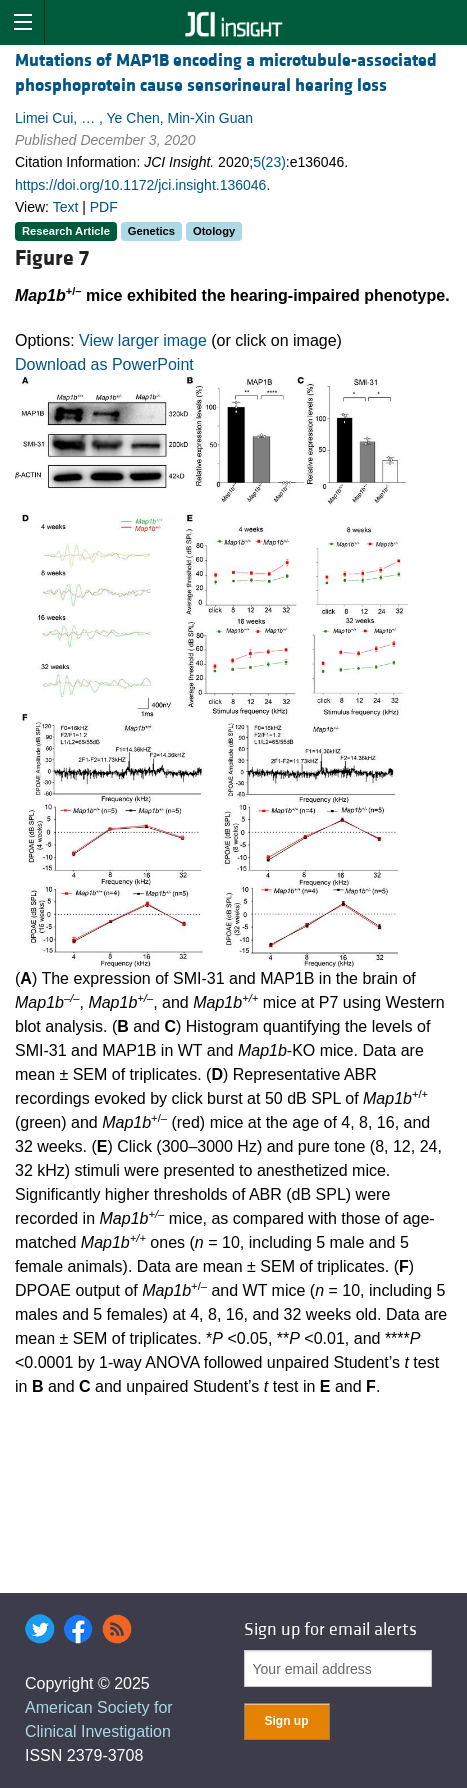 This screenshot has width=467, height=1788. I want to click on Limei Cui, … , Ye Chen, Min-Xin Guan, so click(134, 118).